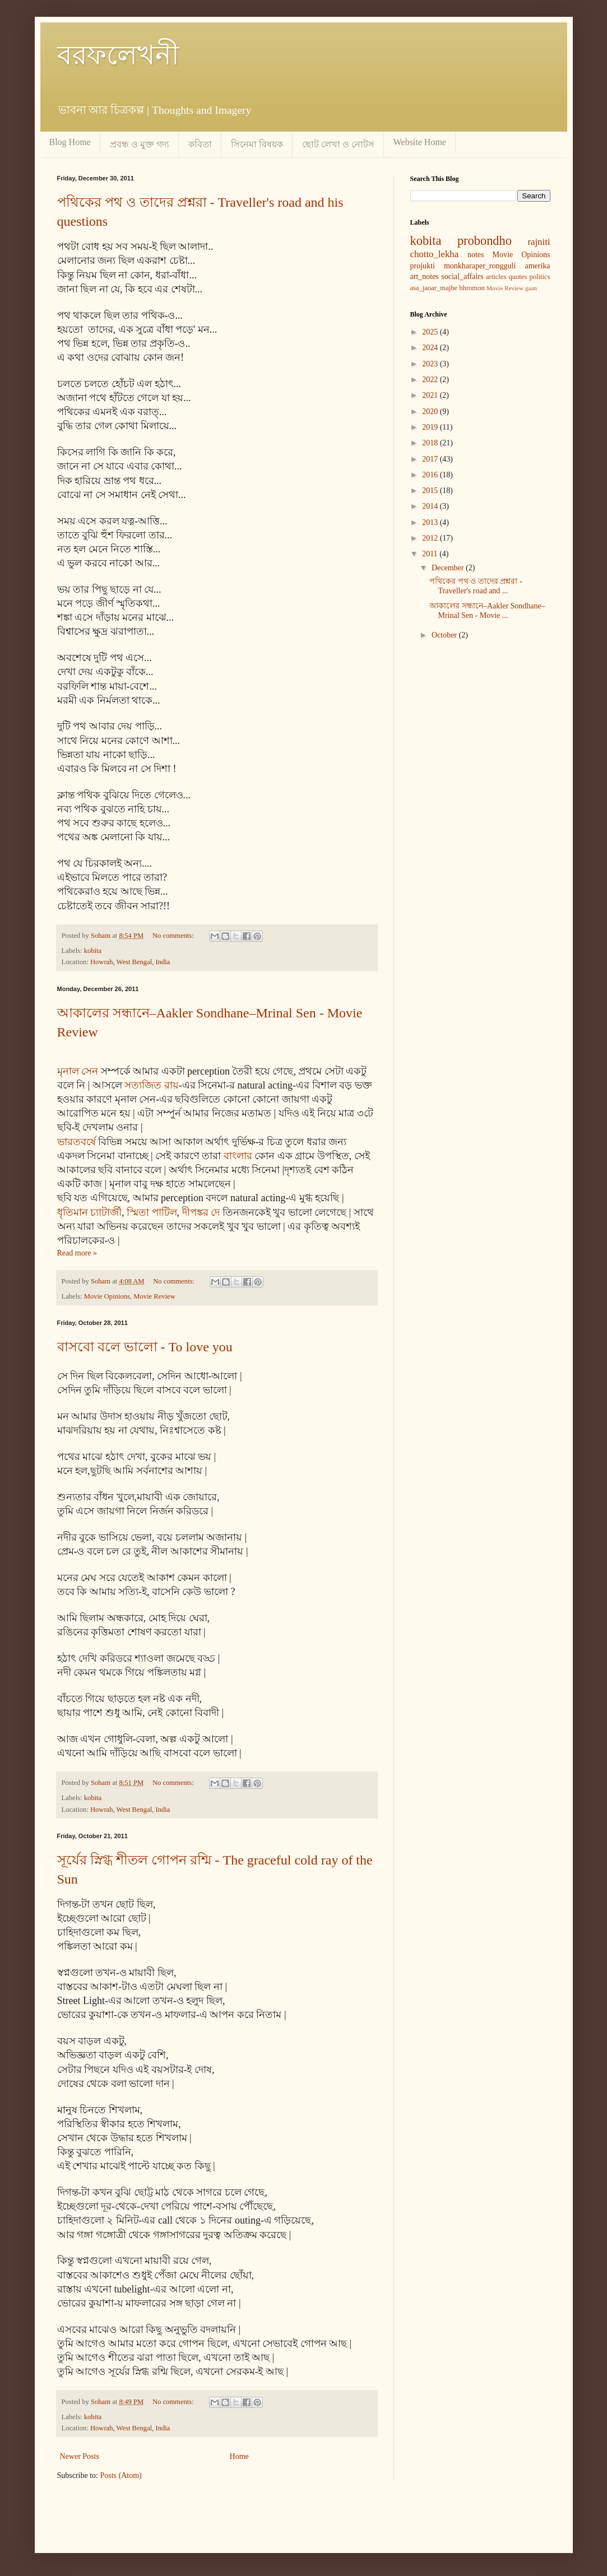 This screenshot has height=2576, width=607. Describe the element at coordinates (462, 276) in the screenshot. I see `social_affairs` at that location.